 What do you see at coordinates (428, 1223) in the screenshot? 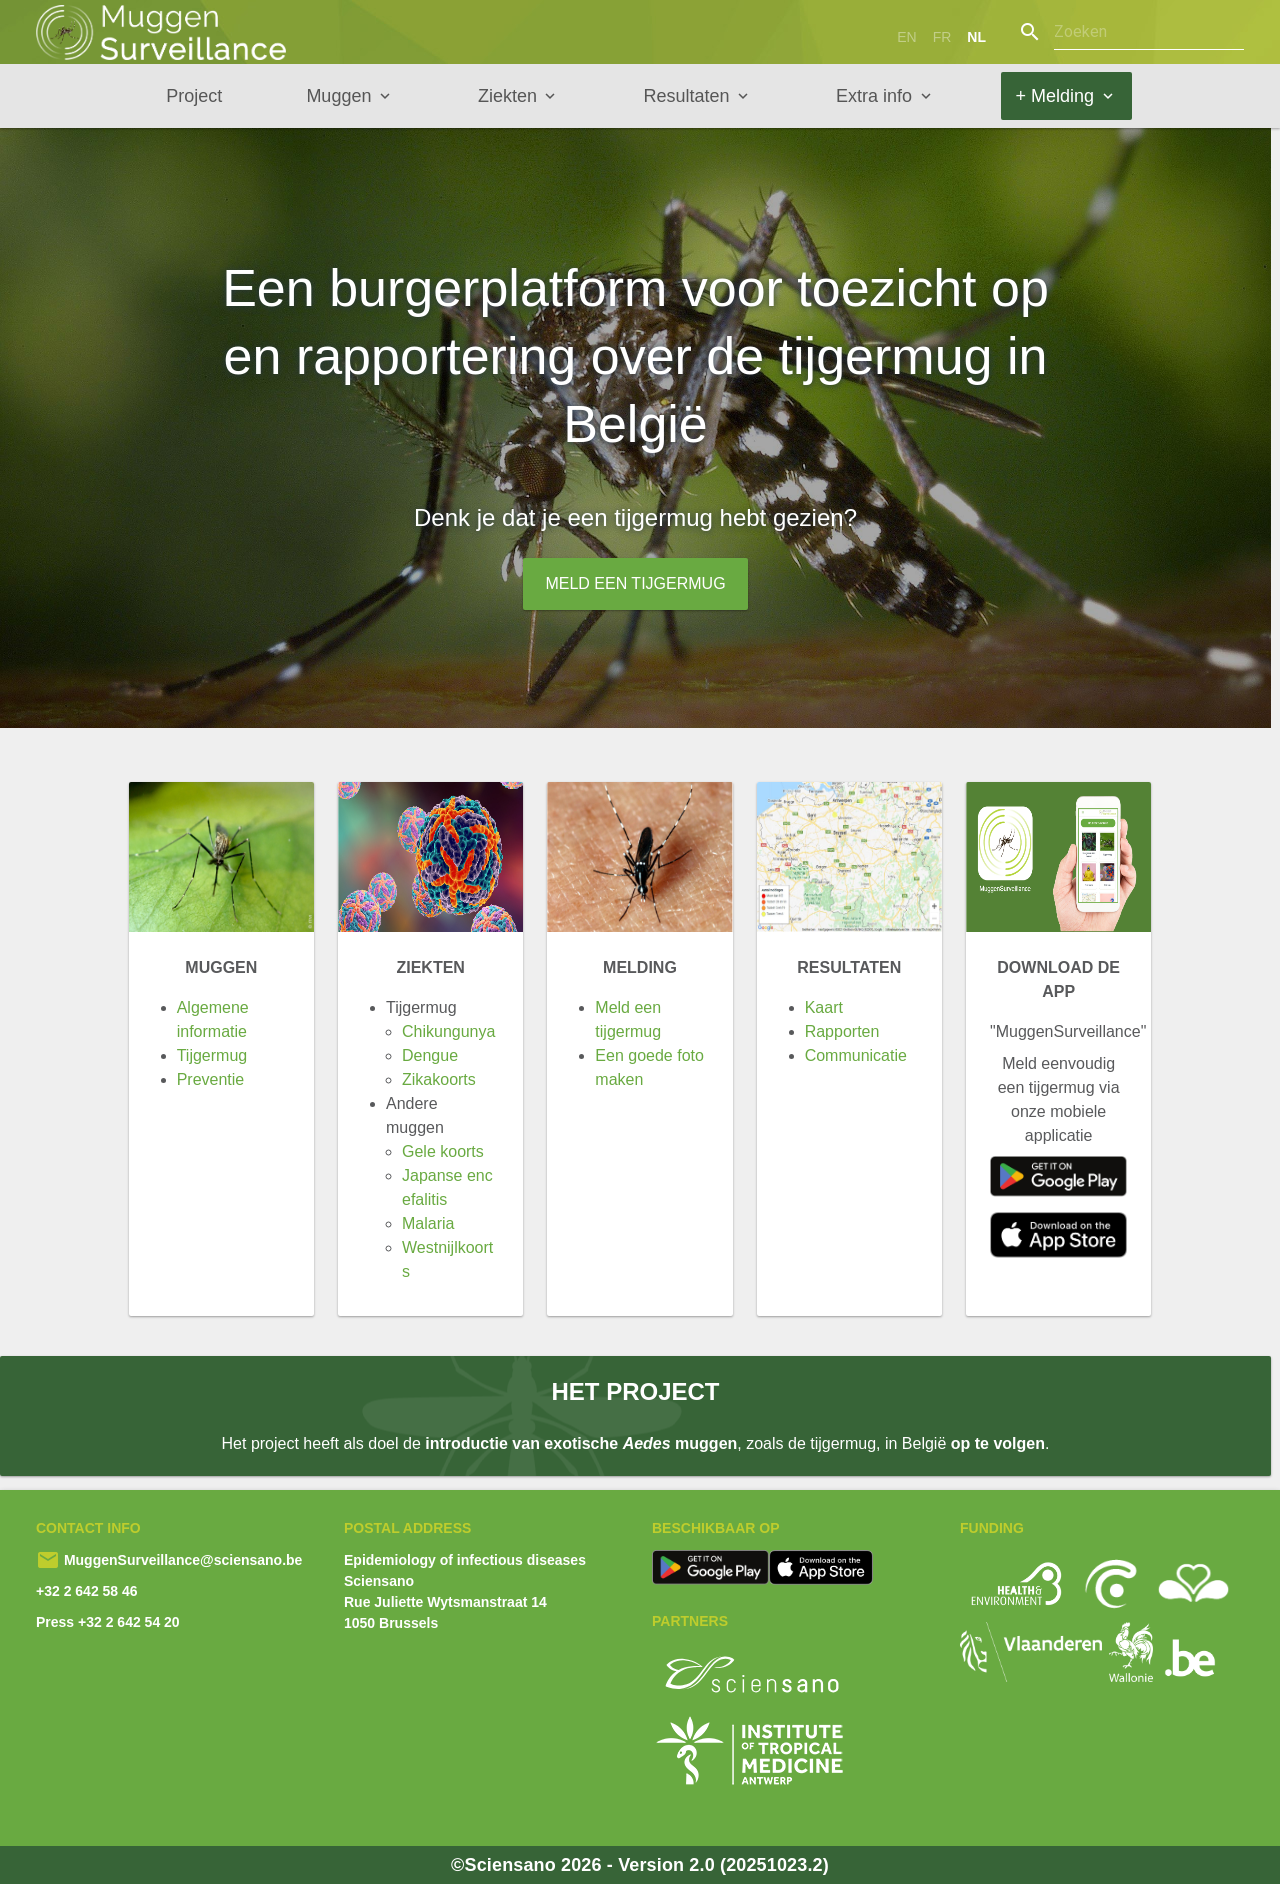
I see `Malaria` at bounding box center [428, 1223].